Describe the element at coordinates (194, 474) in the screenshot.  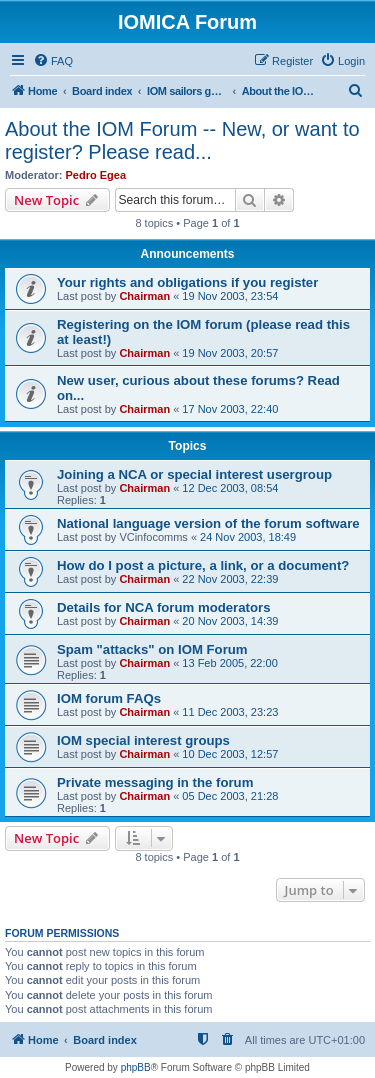
I see `Joining a NCA or special interest usergroup` at that location.